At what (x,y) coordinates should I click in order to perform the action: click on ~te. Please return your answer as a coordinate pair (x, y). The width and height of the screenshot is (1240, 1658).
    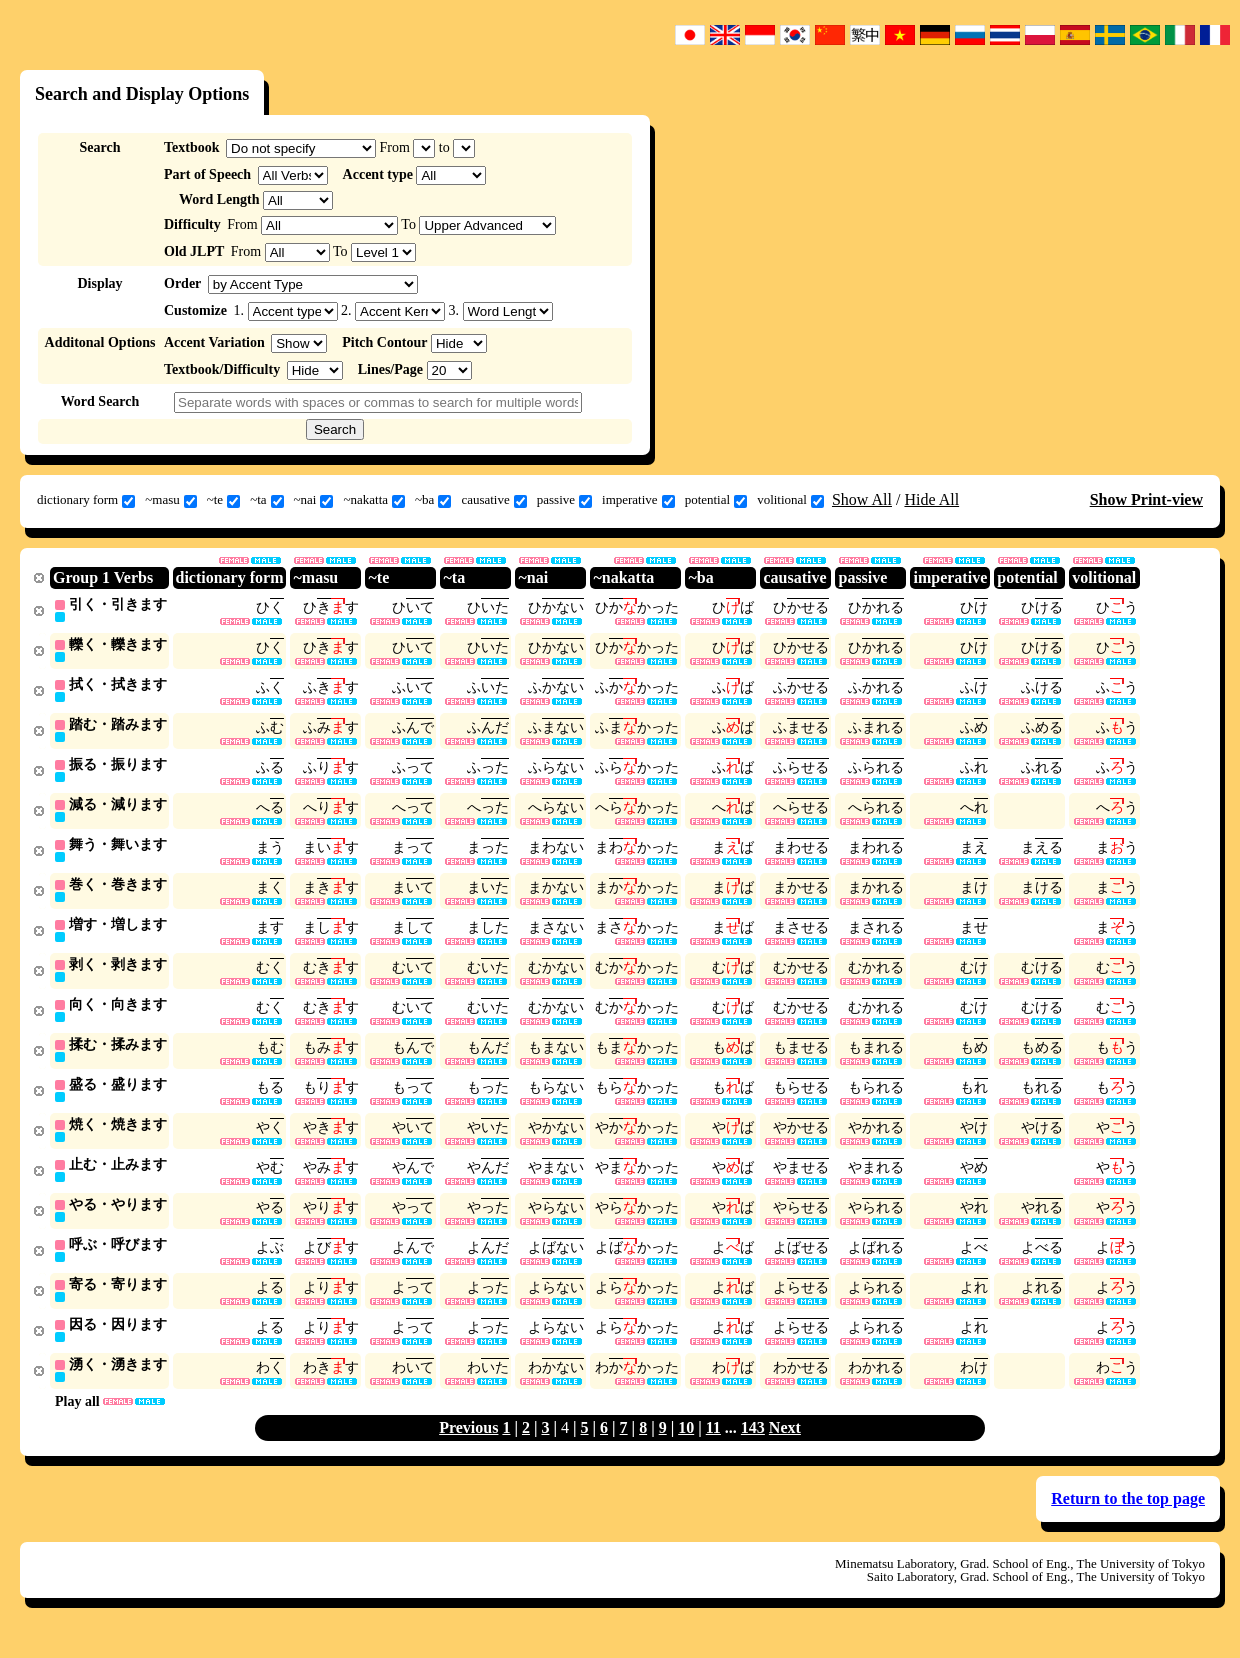
    Looking at the image, I should click on (223, 500).